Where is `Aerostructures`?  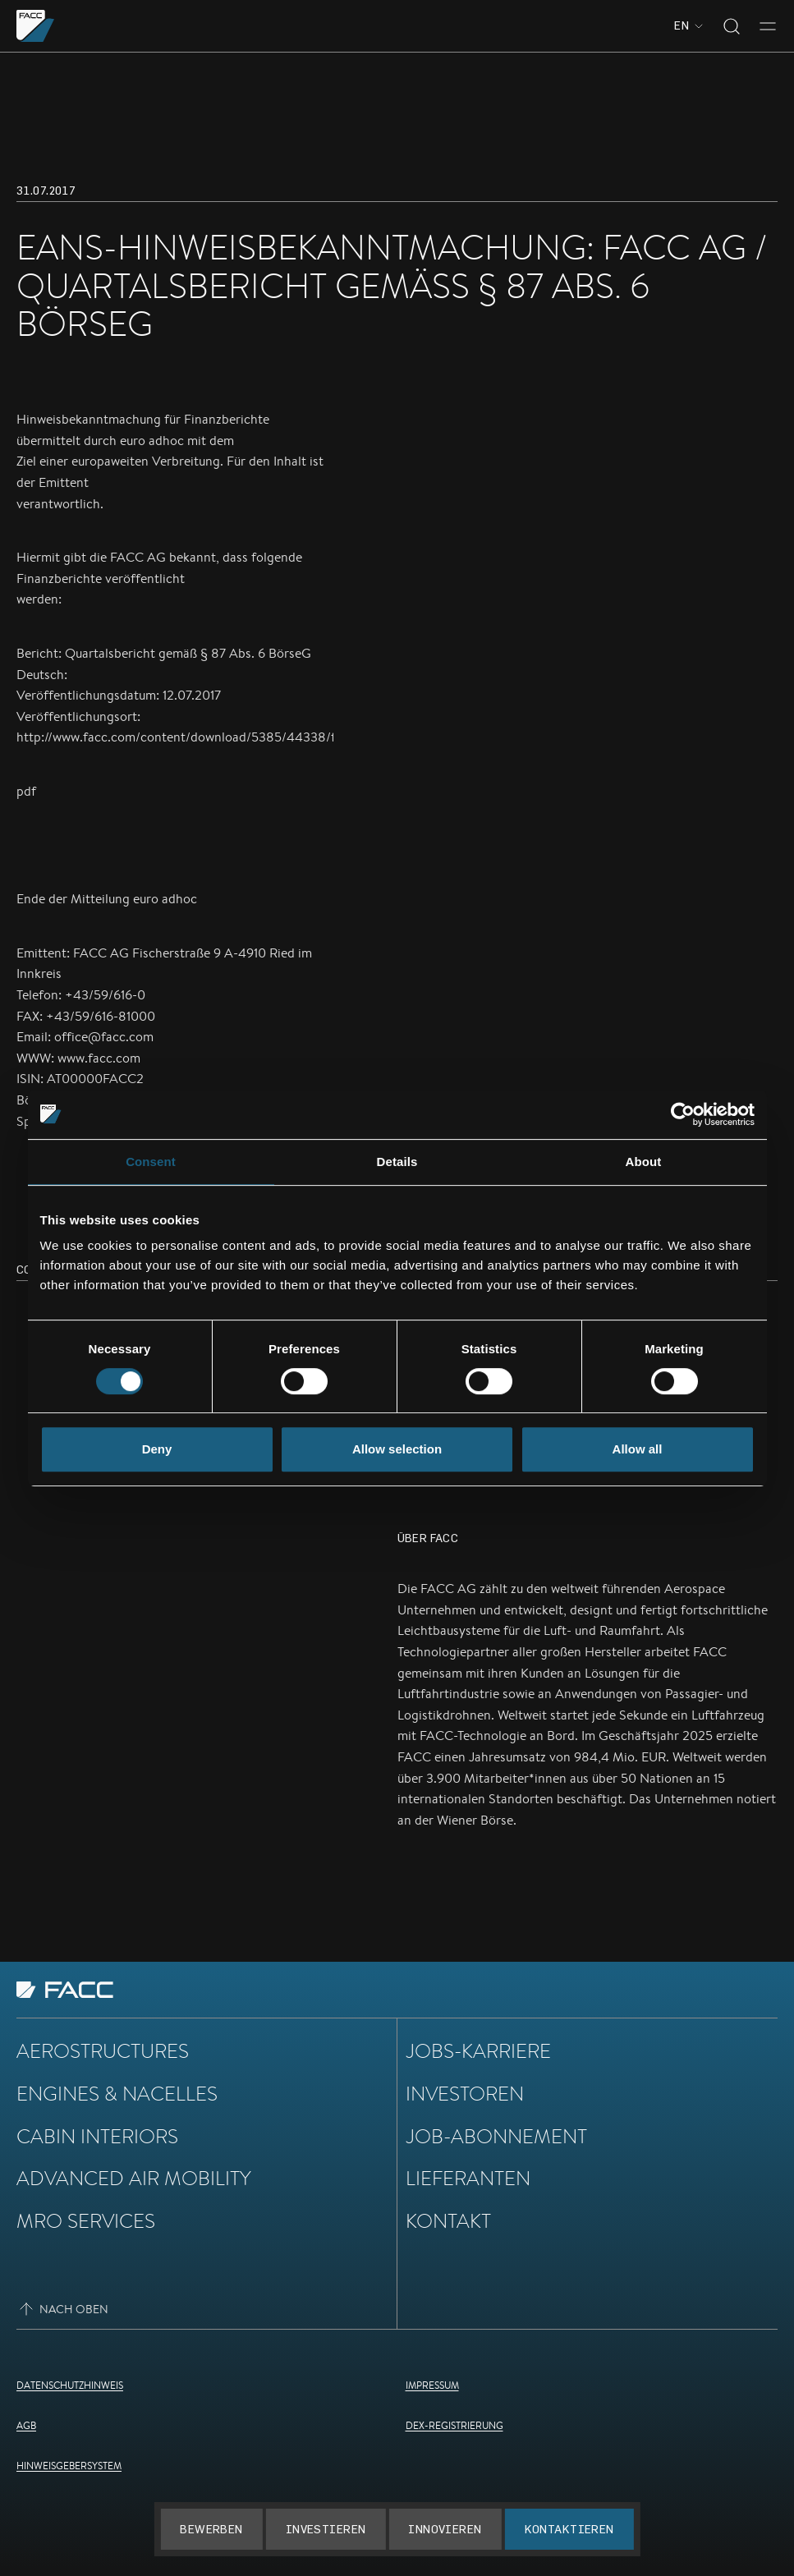
Aerostructures is located at coordinates (102, 2050).